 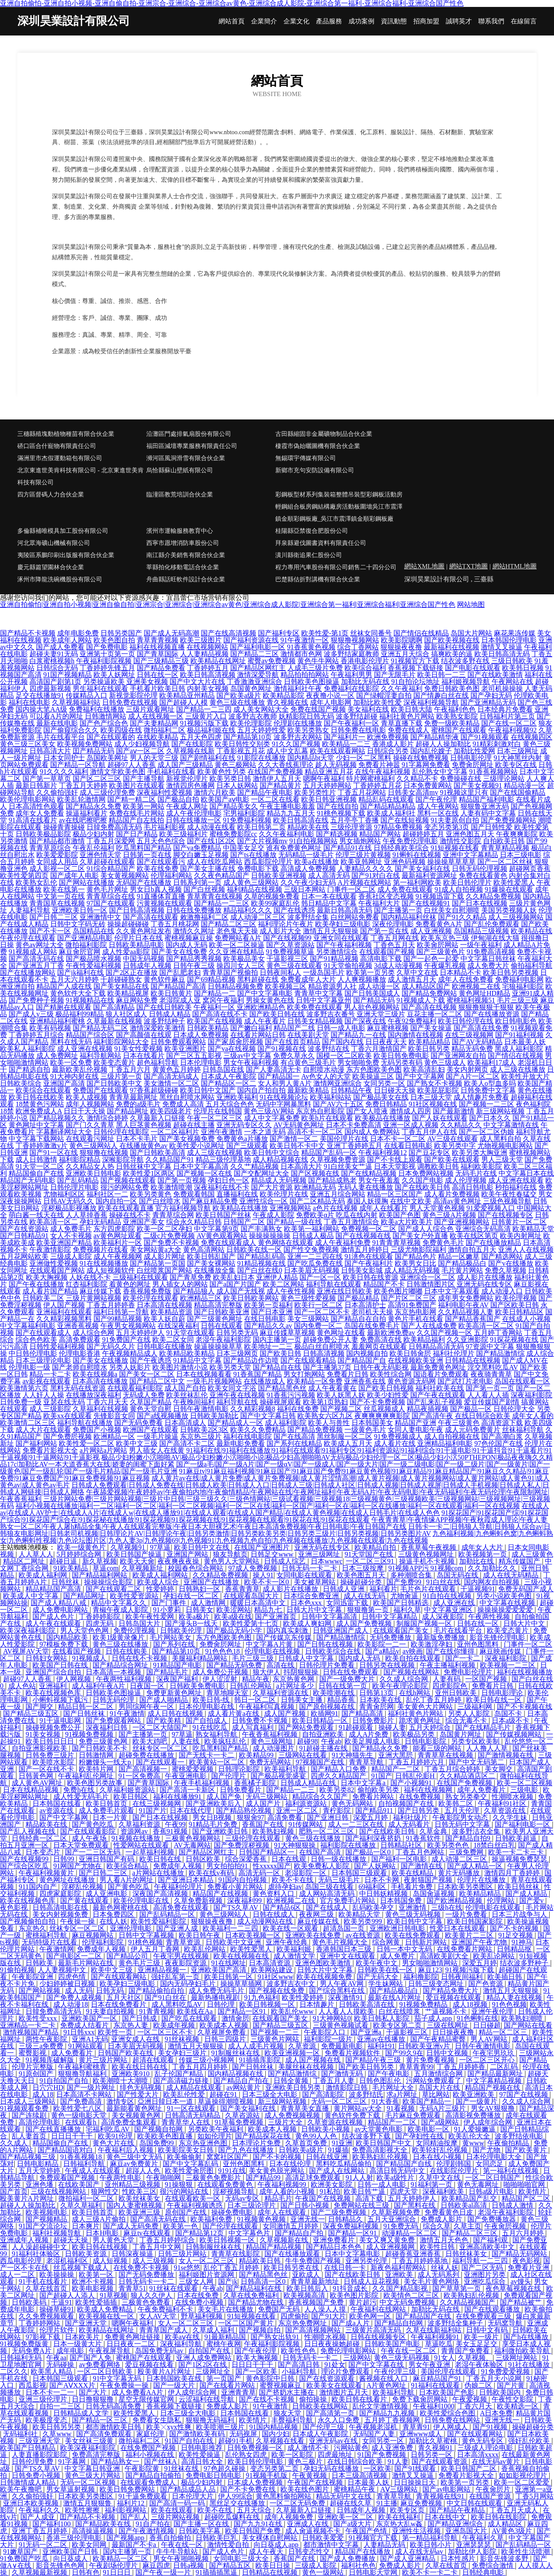 What do you see at coordinates (164, 827) in the screenshot?
I see `毛片福利影视` at bounding box center [164, 827].